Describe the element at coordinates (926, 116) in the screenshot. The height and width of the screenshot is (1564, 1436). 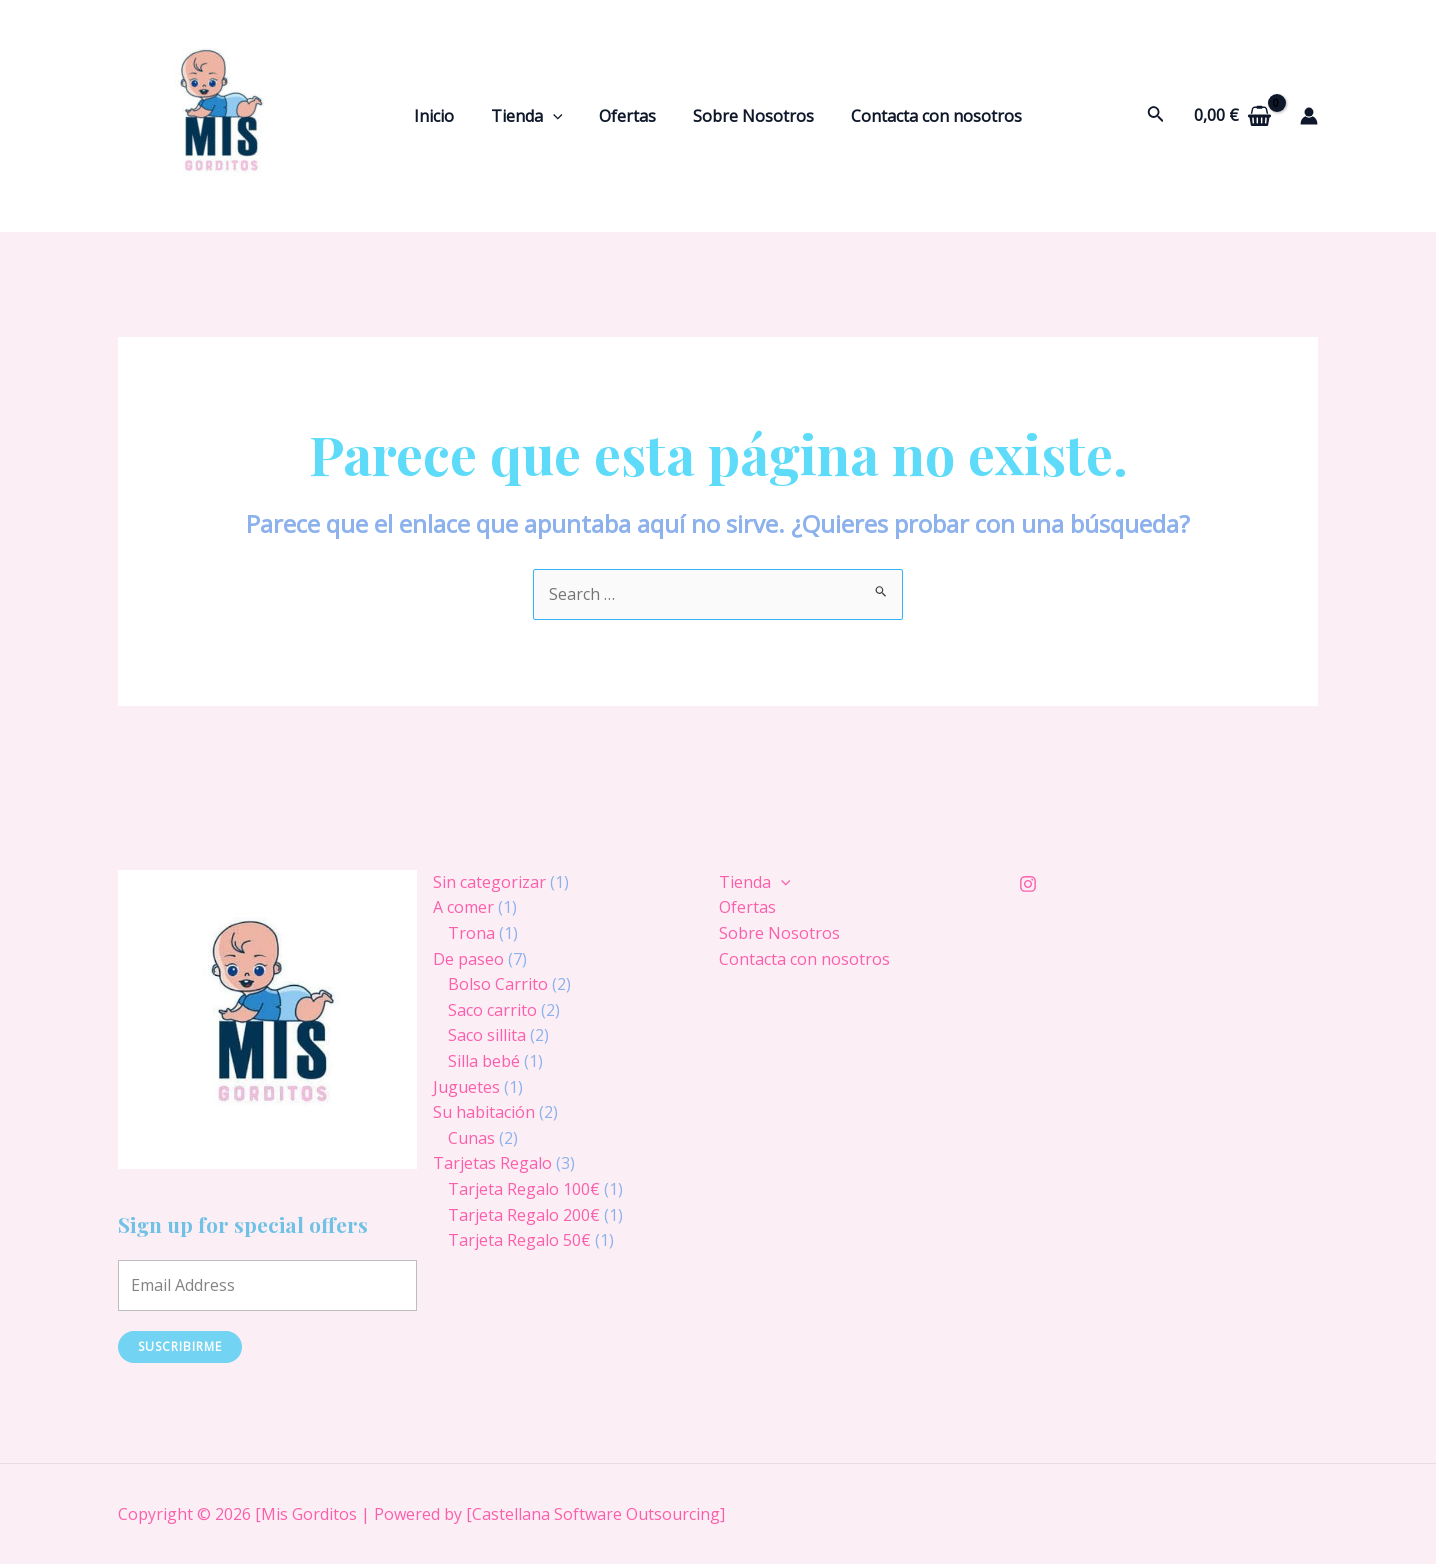
I see `Contacta con nosotros` at that location.